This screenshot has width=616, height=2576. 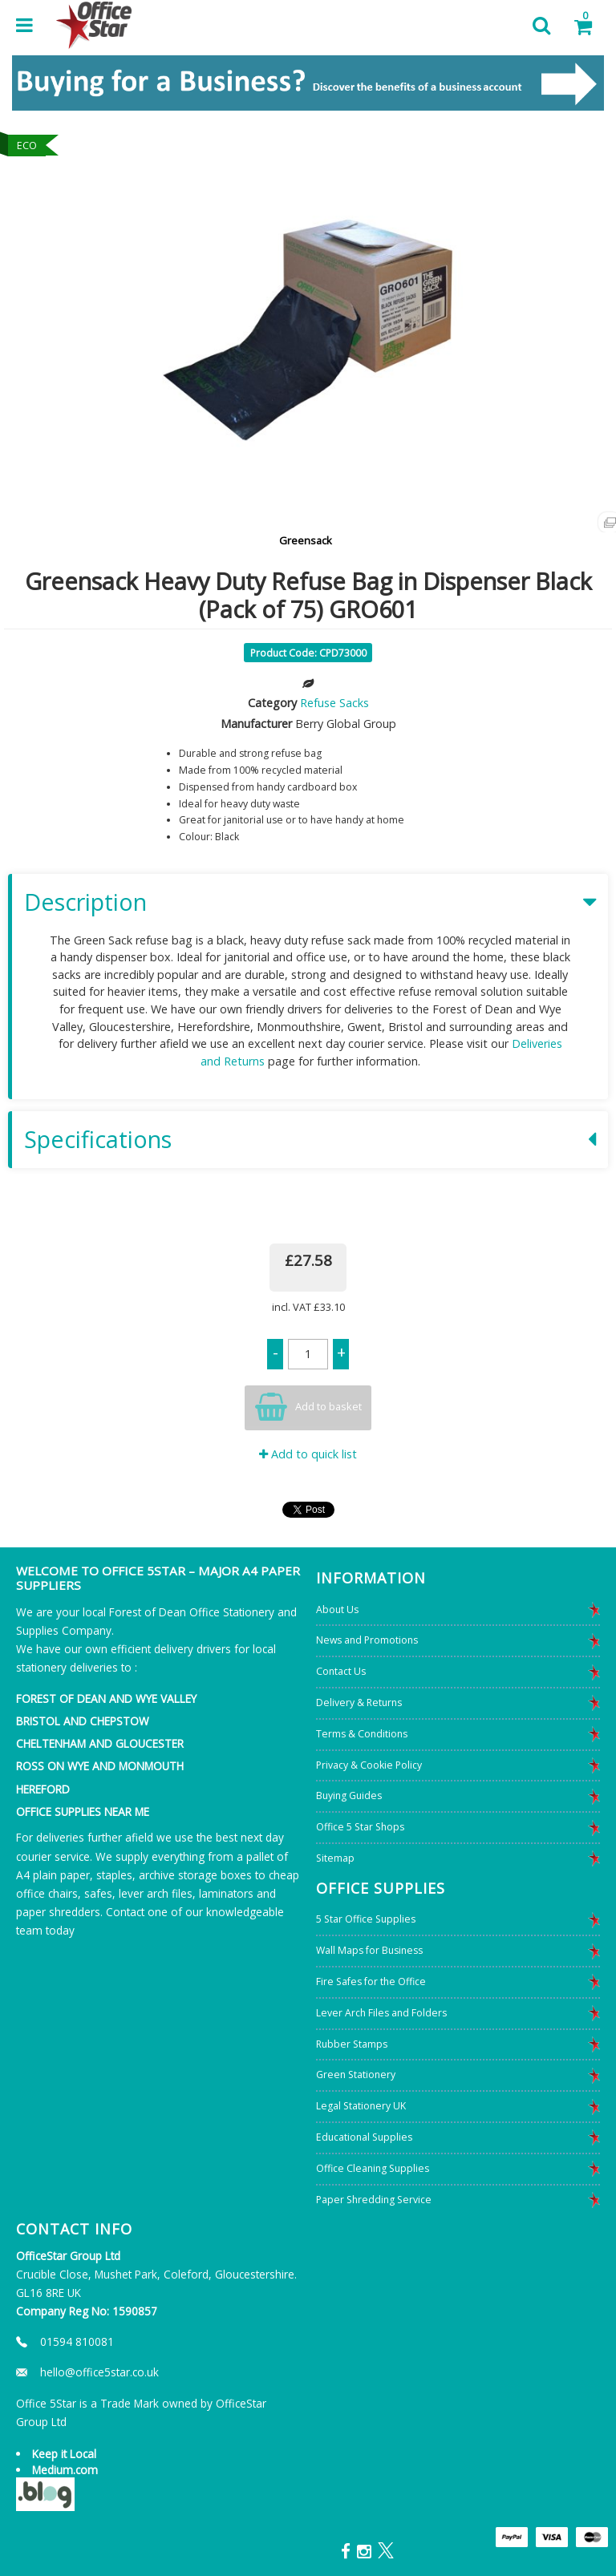 I want to click on Refuse Sacks, so click(x=334, y=702).